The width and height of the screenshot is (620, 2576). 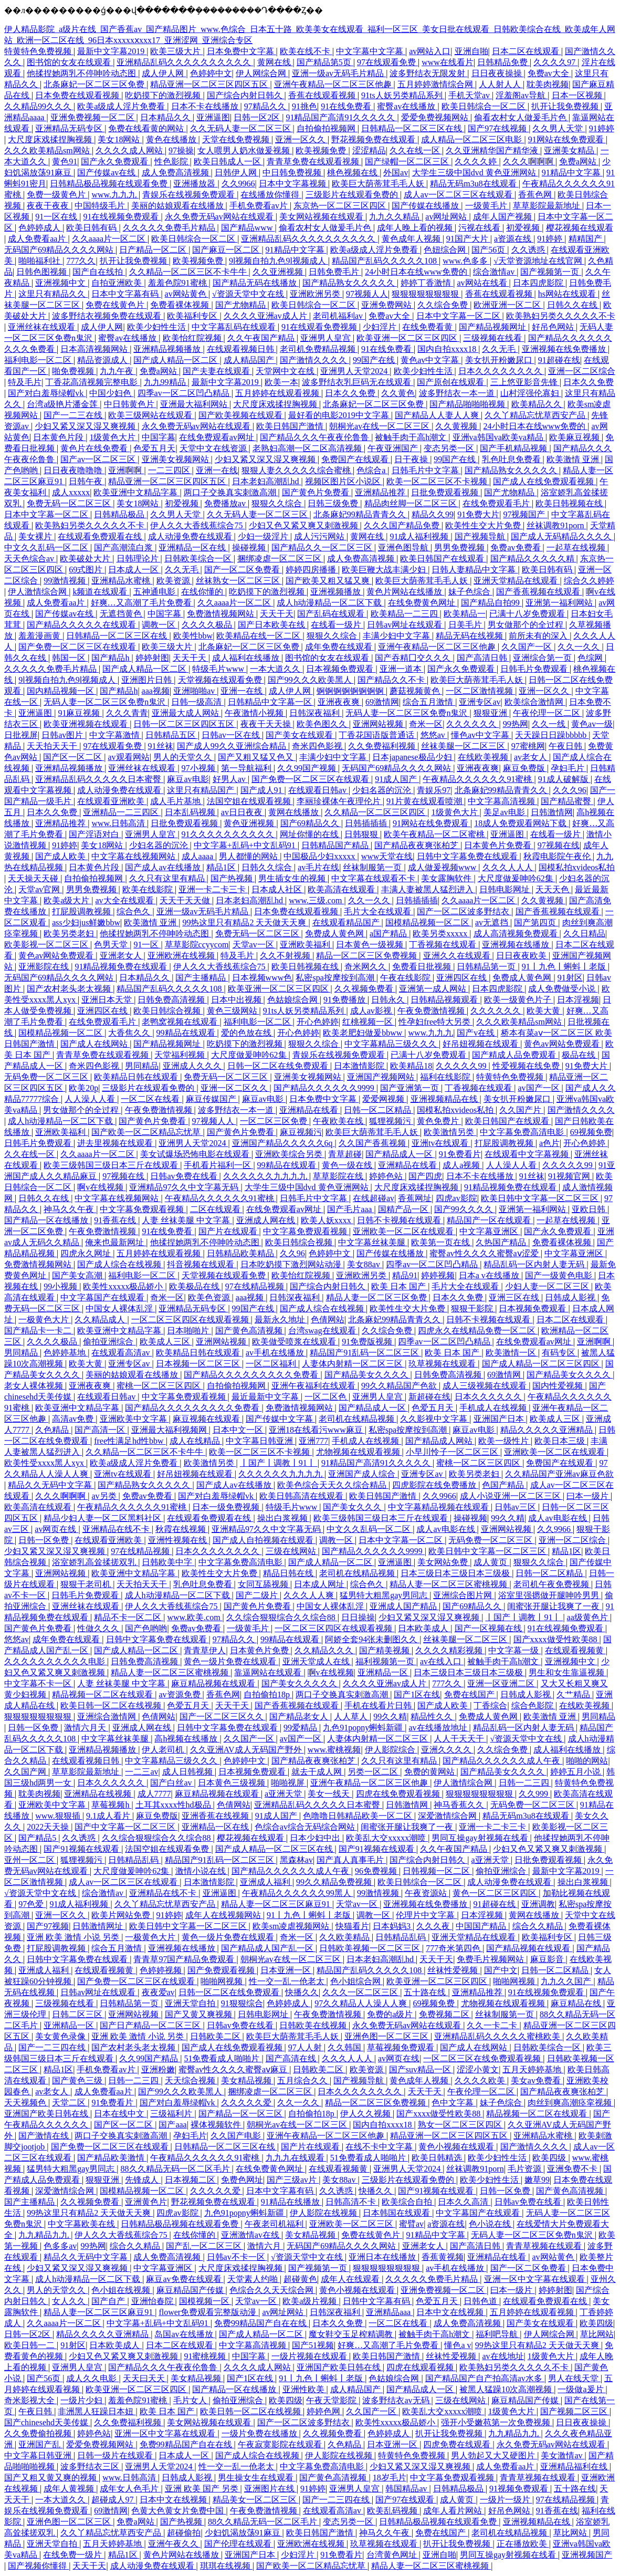 What do you see at coordinates (334, 84) in the screenshot?
I see `亚洲午夜精品一区二区三区他趣` at bounding box center [334, 84].